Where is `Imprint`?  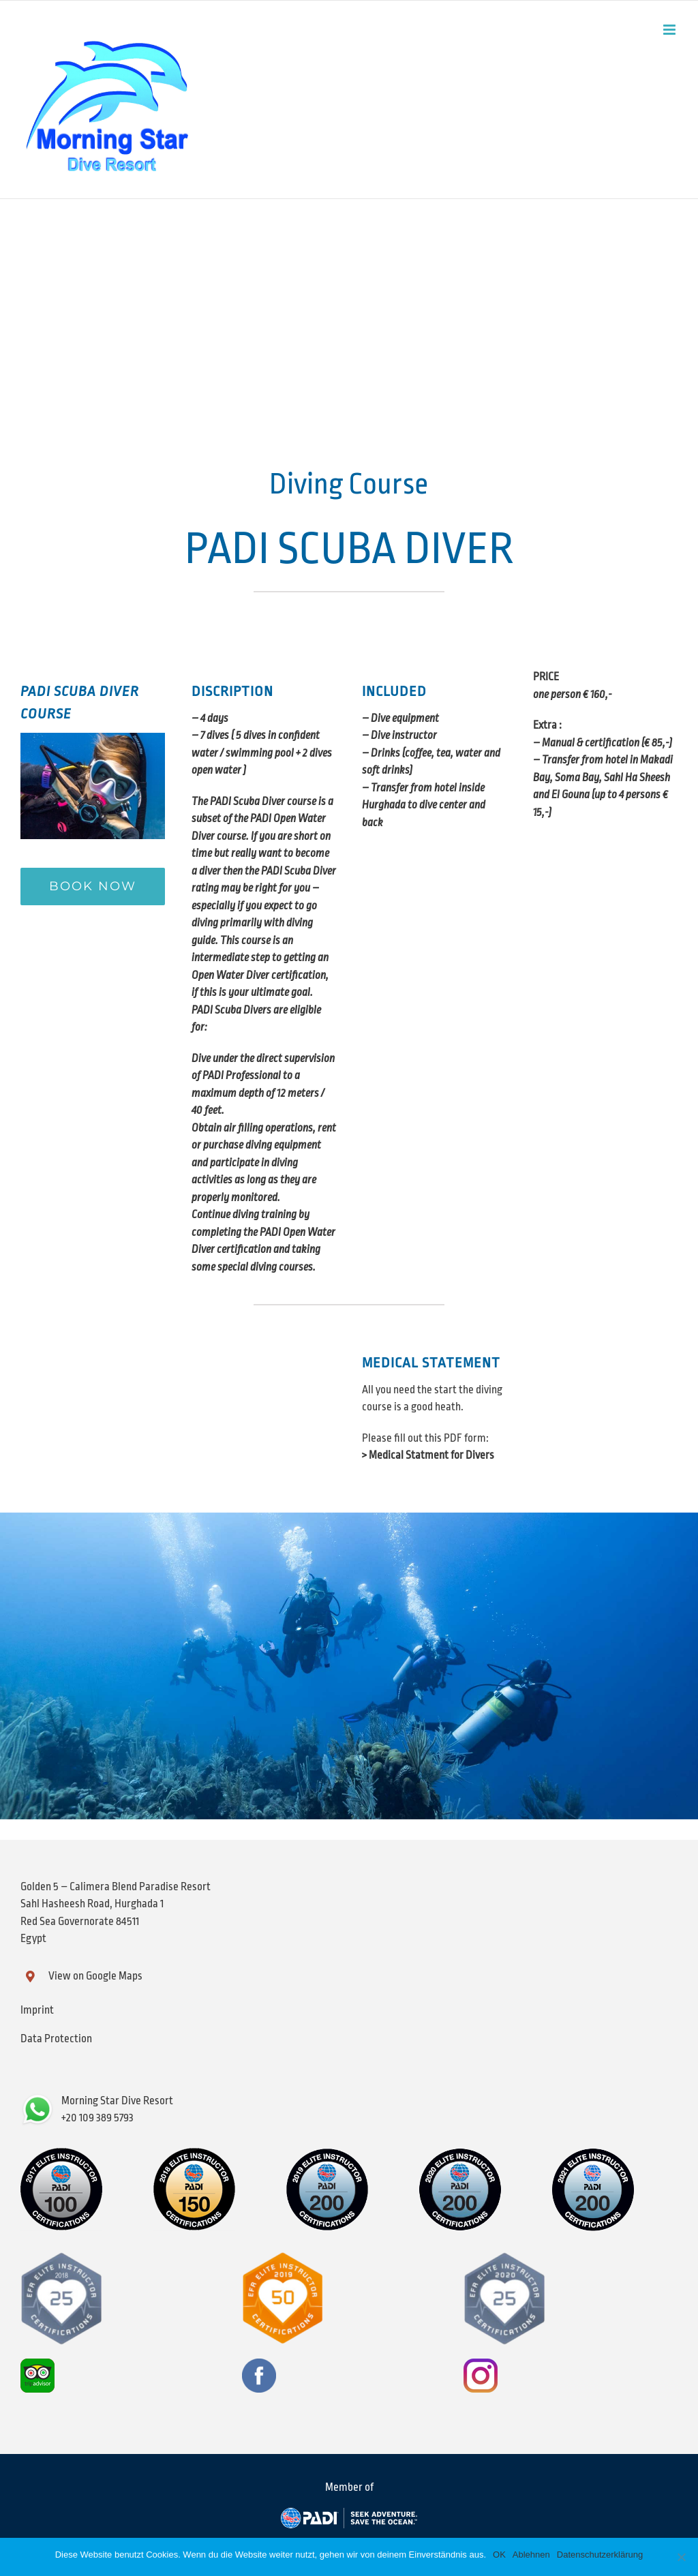 Imprint is located at coordinates (37, 2010).